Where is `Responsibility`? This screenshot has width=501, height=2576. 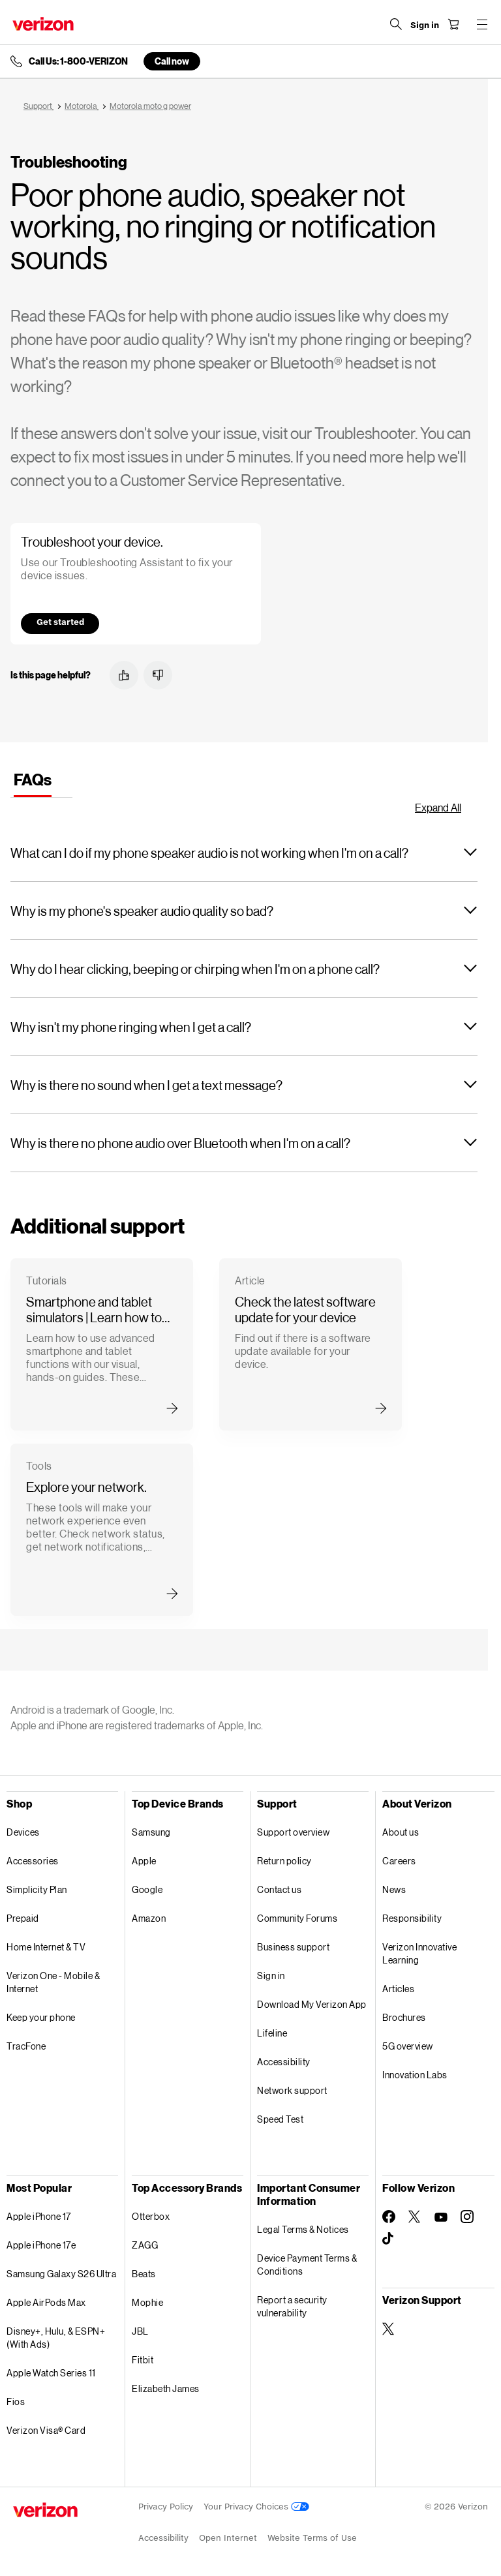
Responsibility is located at coordinates (412, 1918).